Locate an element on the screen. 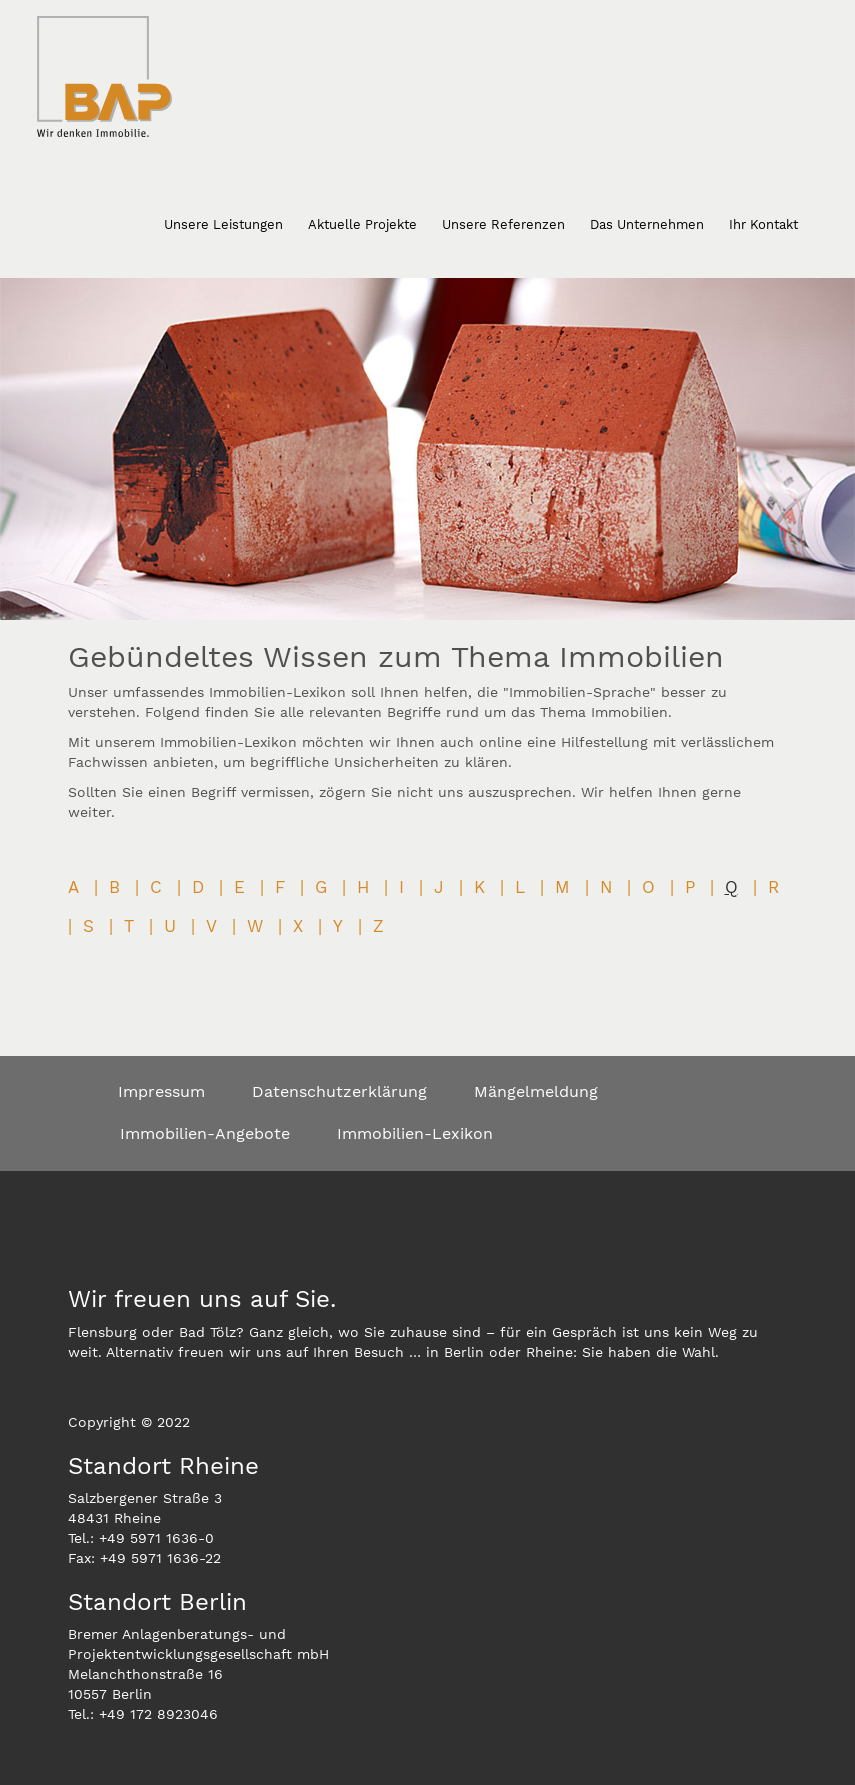  Datenschutzerklärung is located at coordinates (339, 1091).